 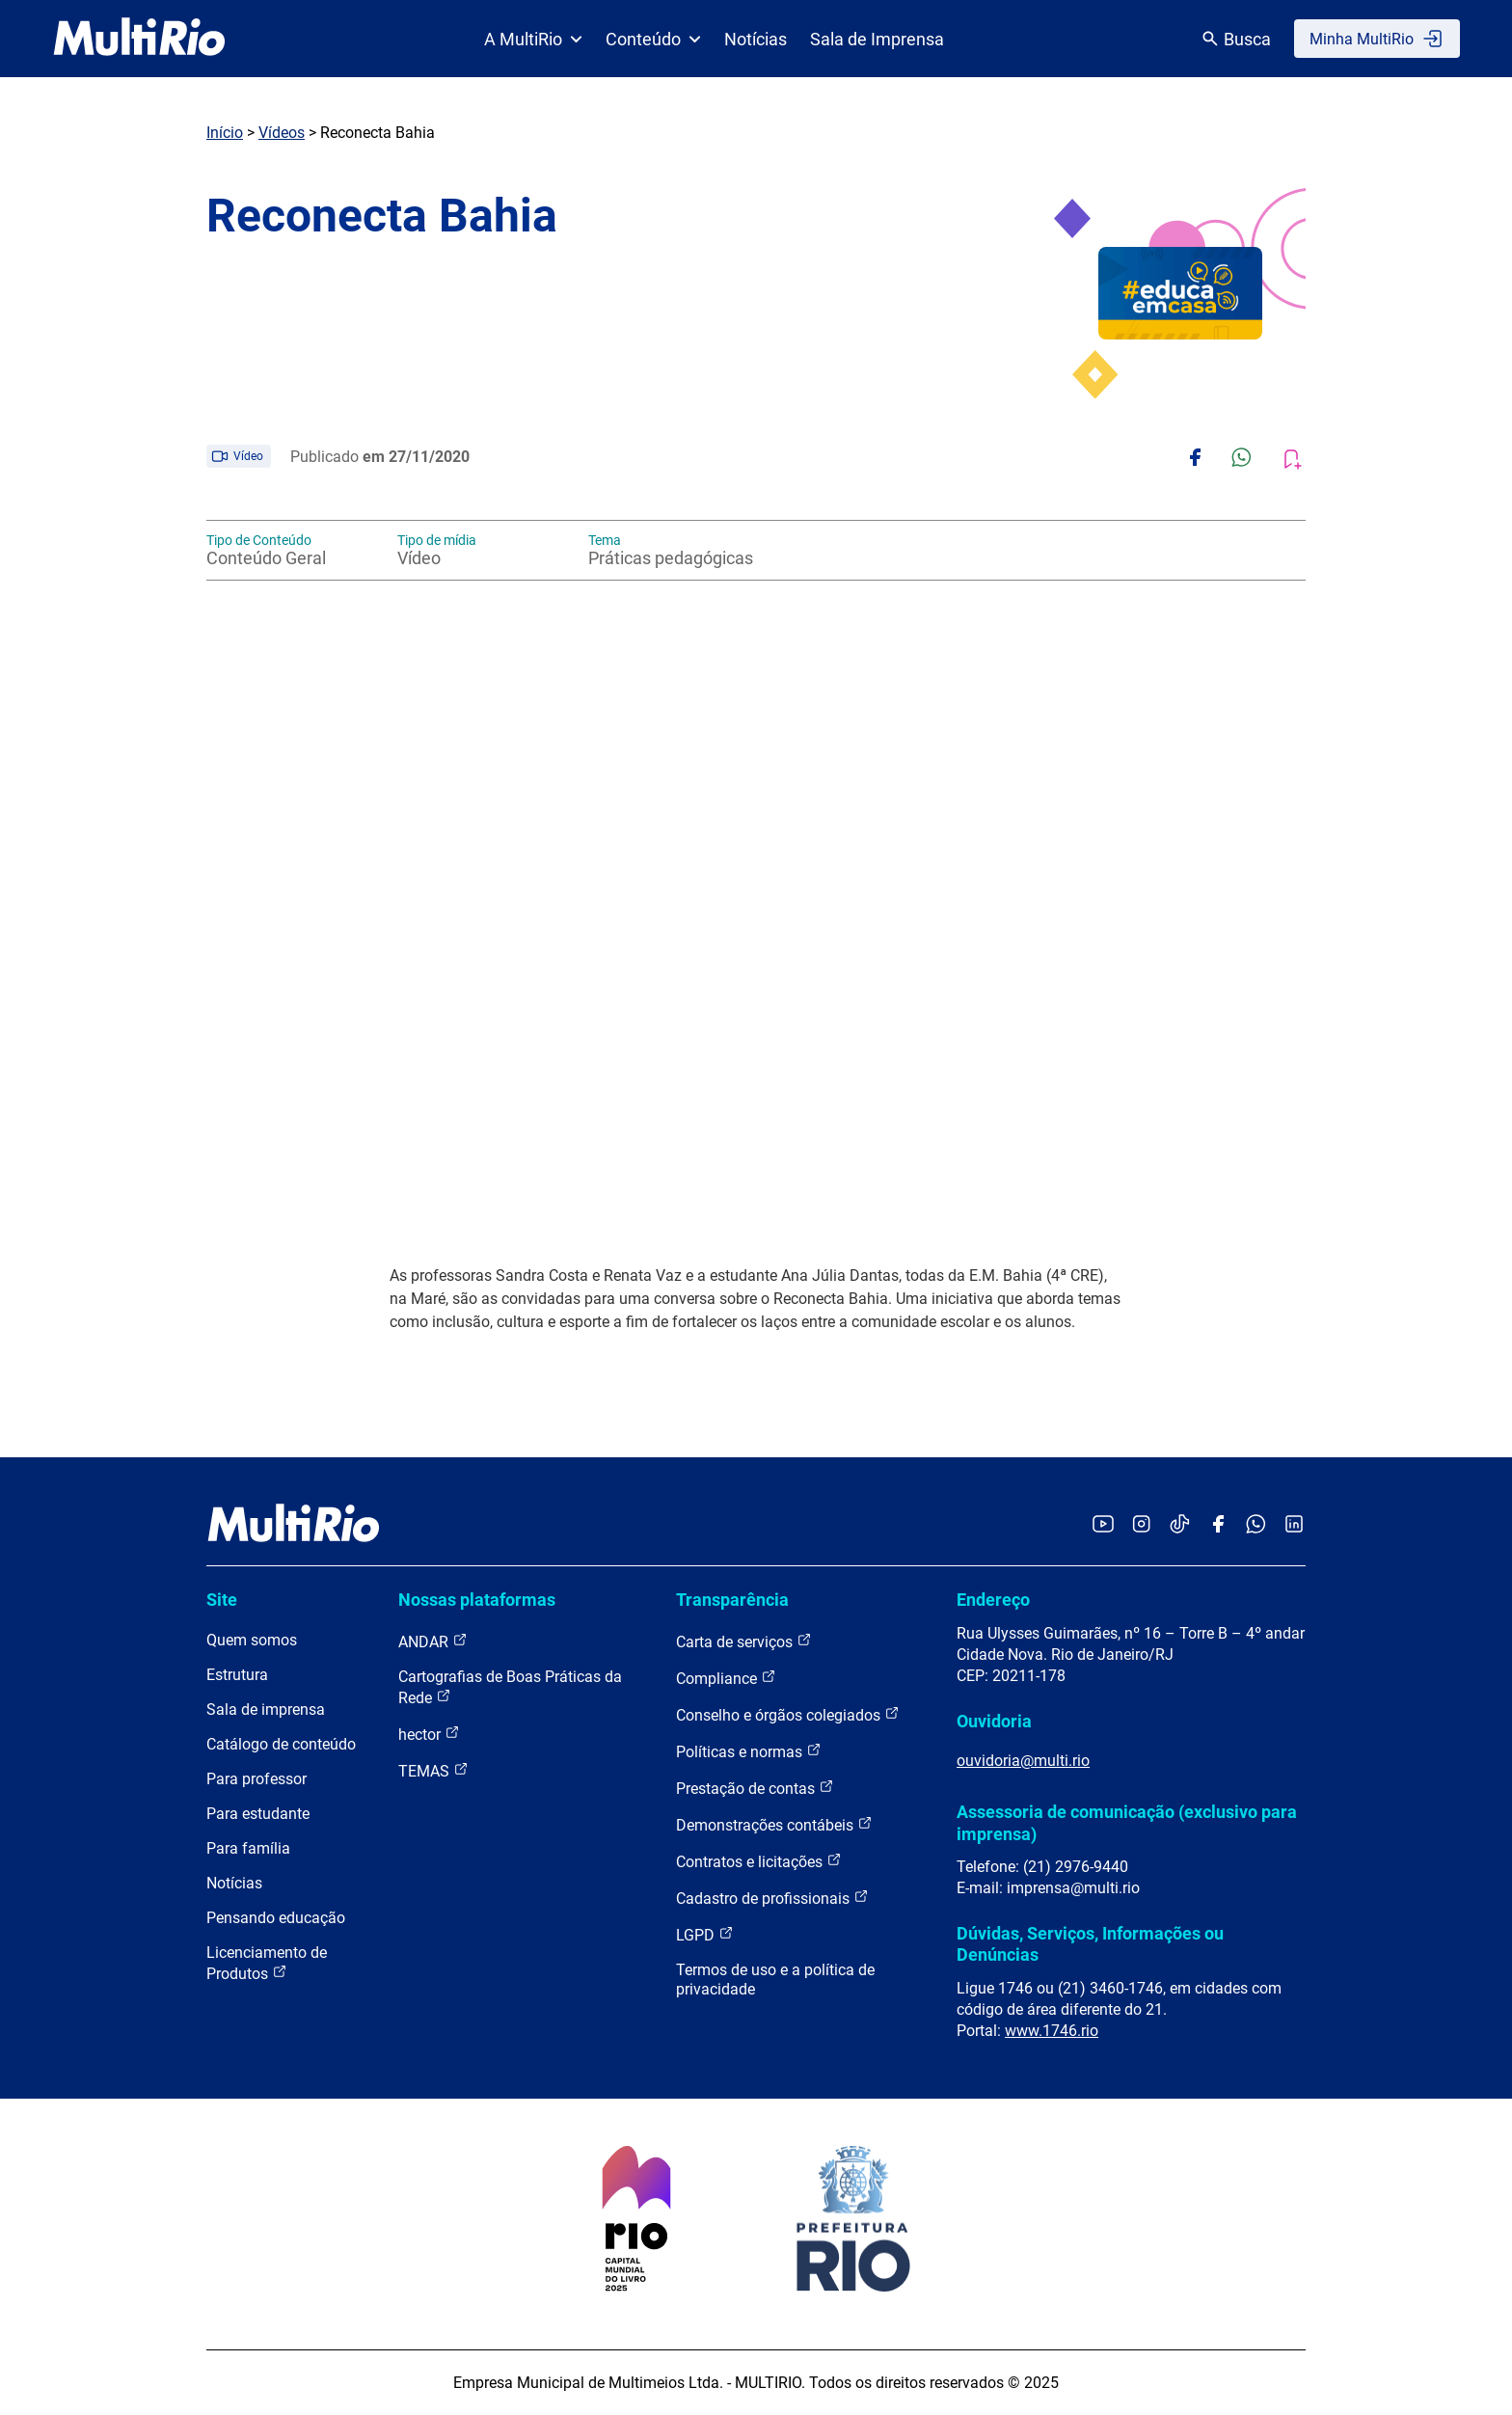 What do you see at coordinates (749, 1751) in the screenshot?
I see `Políticas e normas` at bounding box center [749, 1751].